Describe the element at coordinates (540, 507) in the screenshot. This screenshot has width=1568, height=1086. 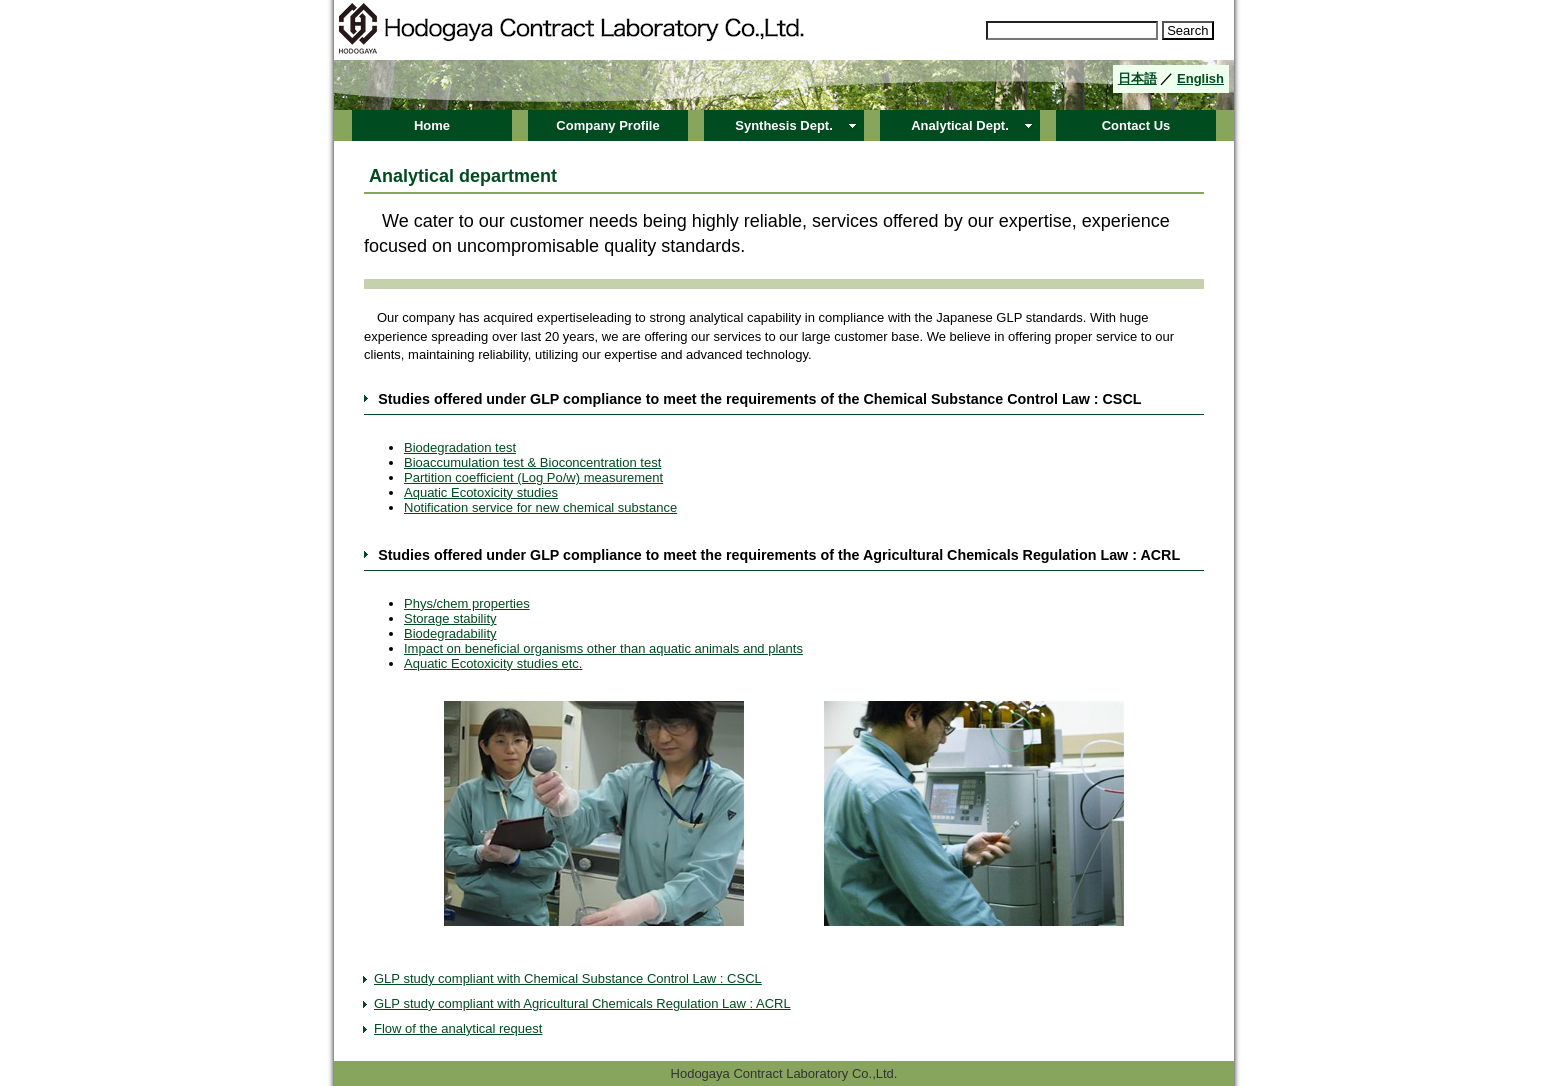
I see `Notification service for new chemical substance` at that location.